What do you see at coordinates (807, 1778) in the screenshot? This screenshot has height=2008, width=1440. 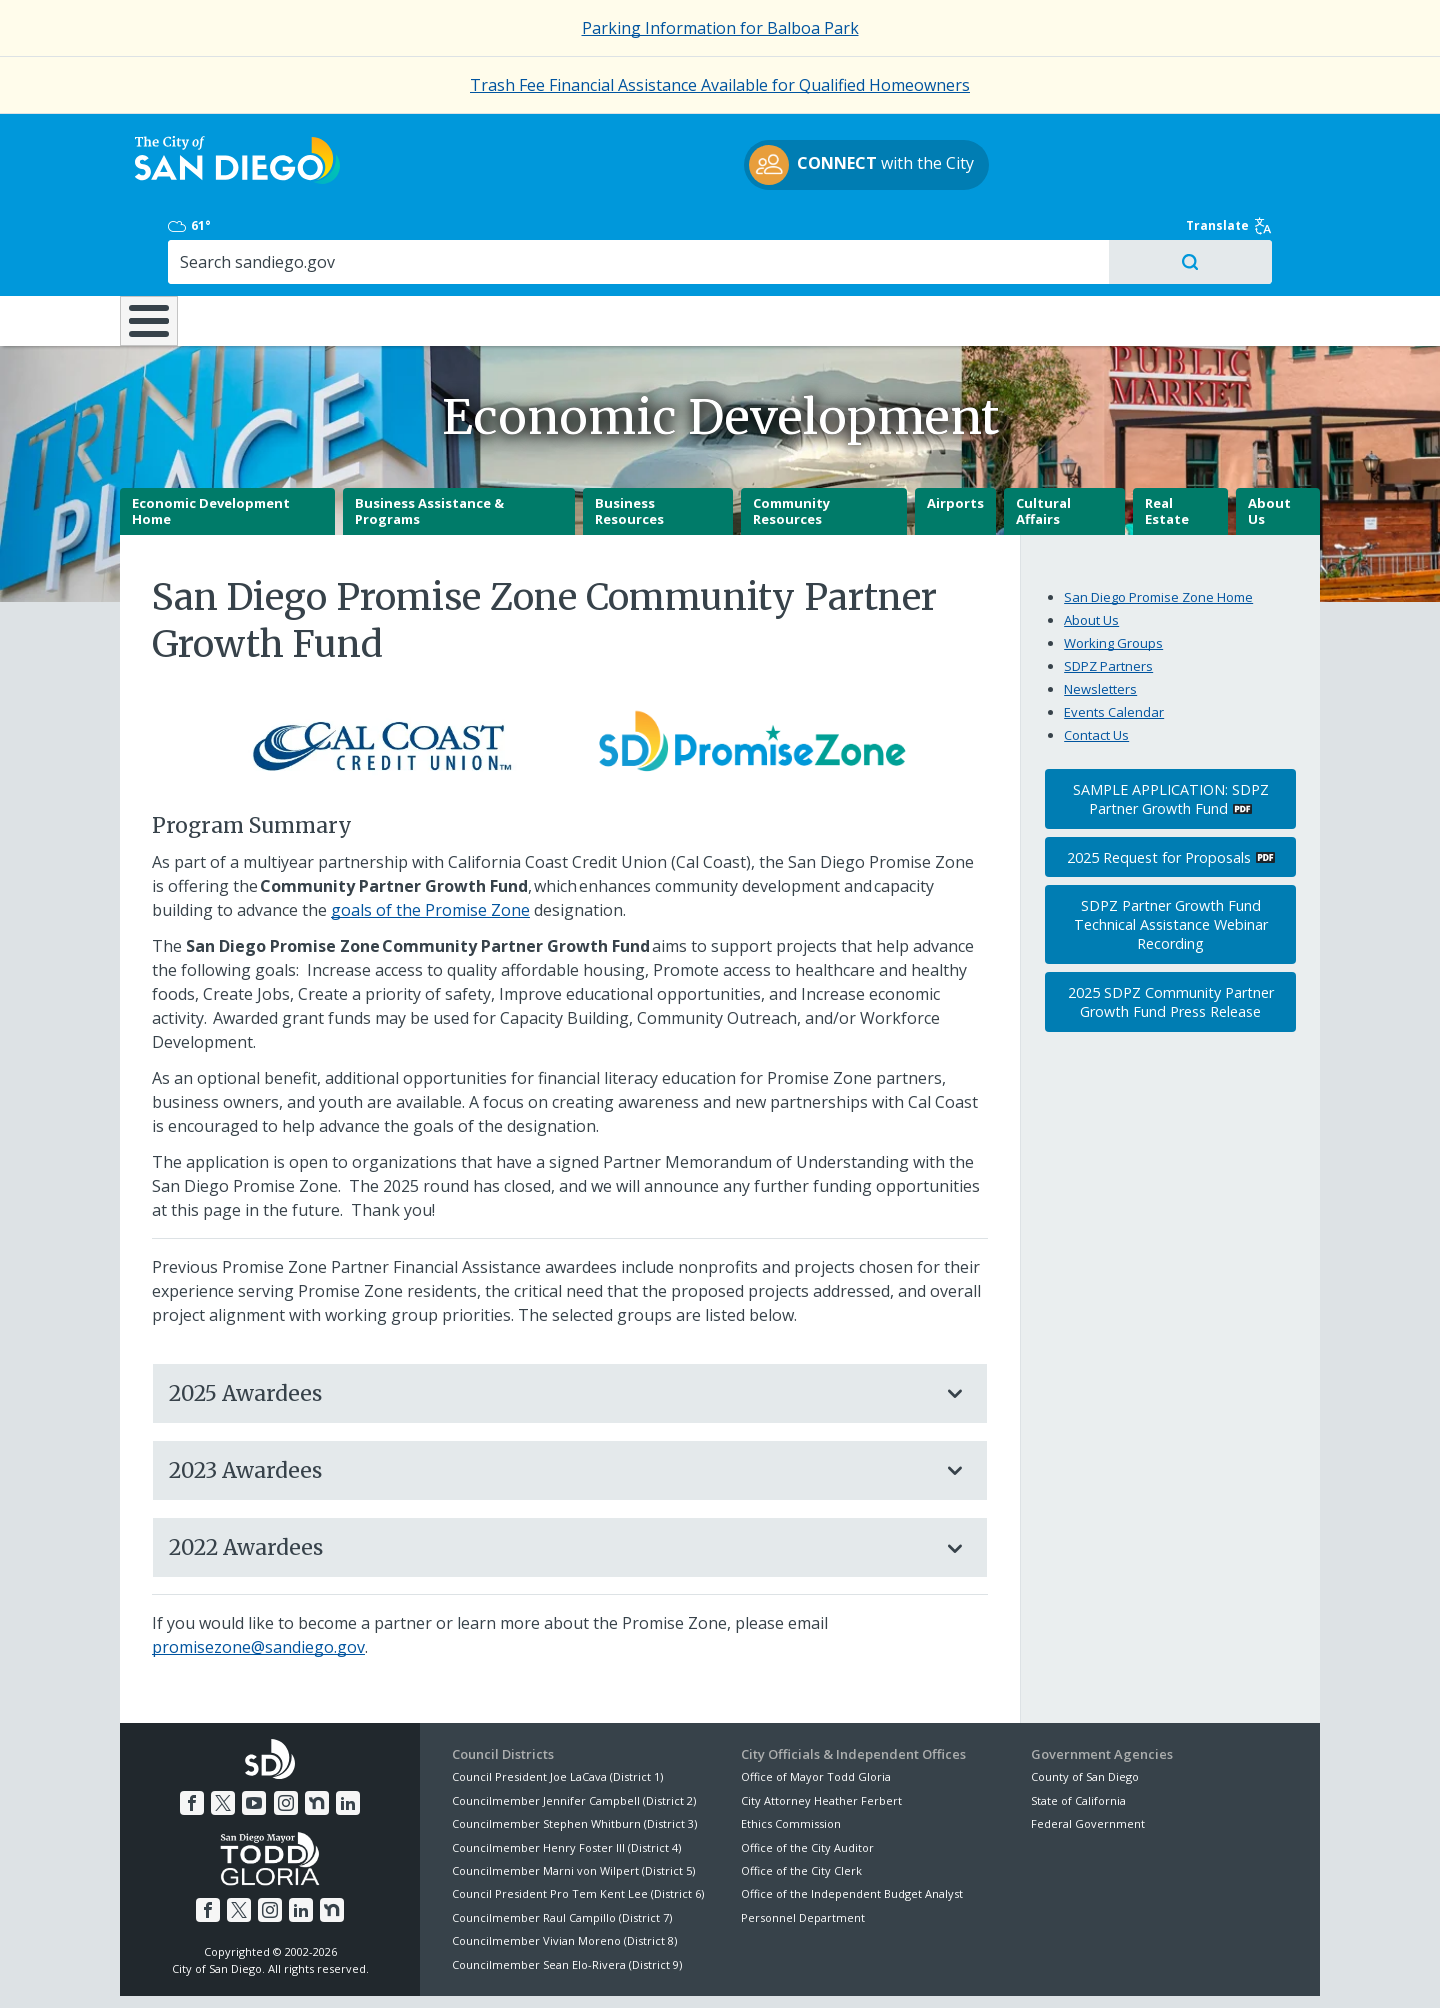 I see `Office of the City Auditor` at bounding box center [807, 1778].